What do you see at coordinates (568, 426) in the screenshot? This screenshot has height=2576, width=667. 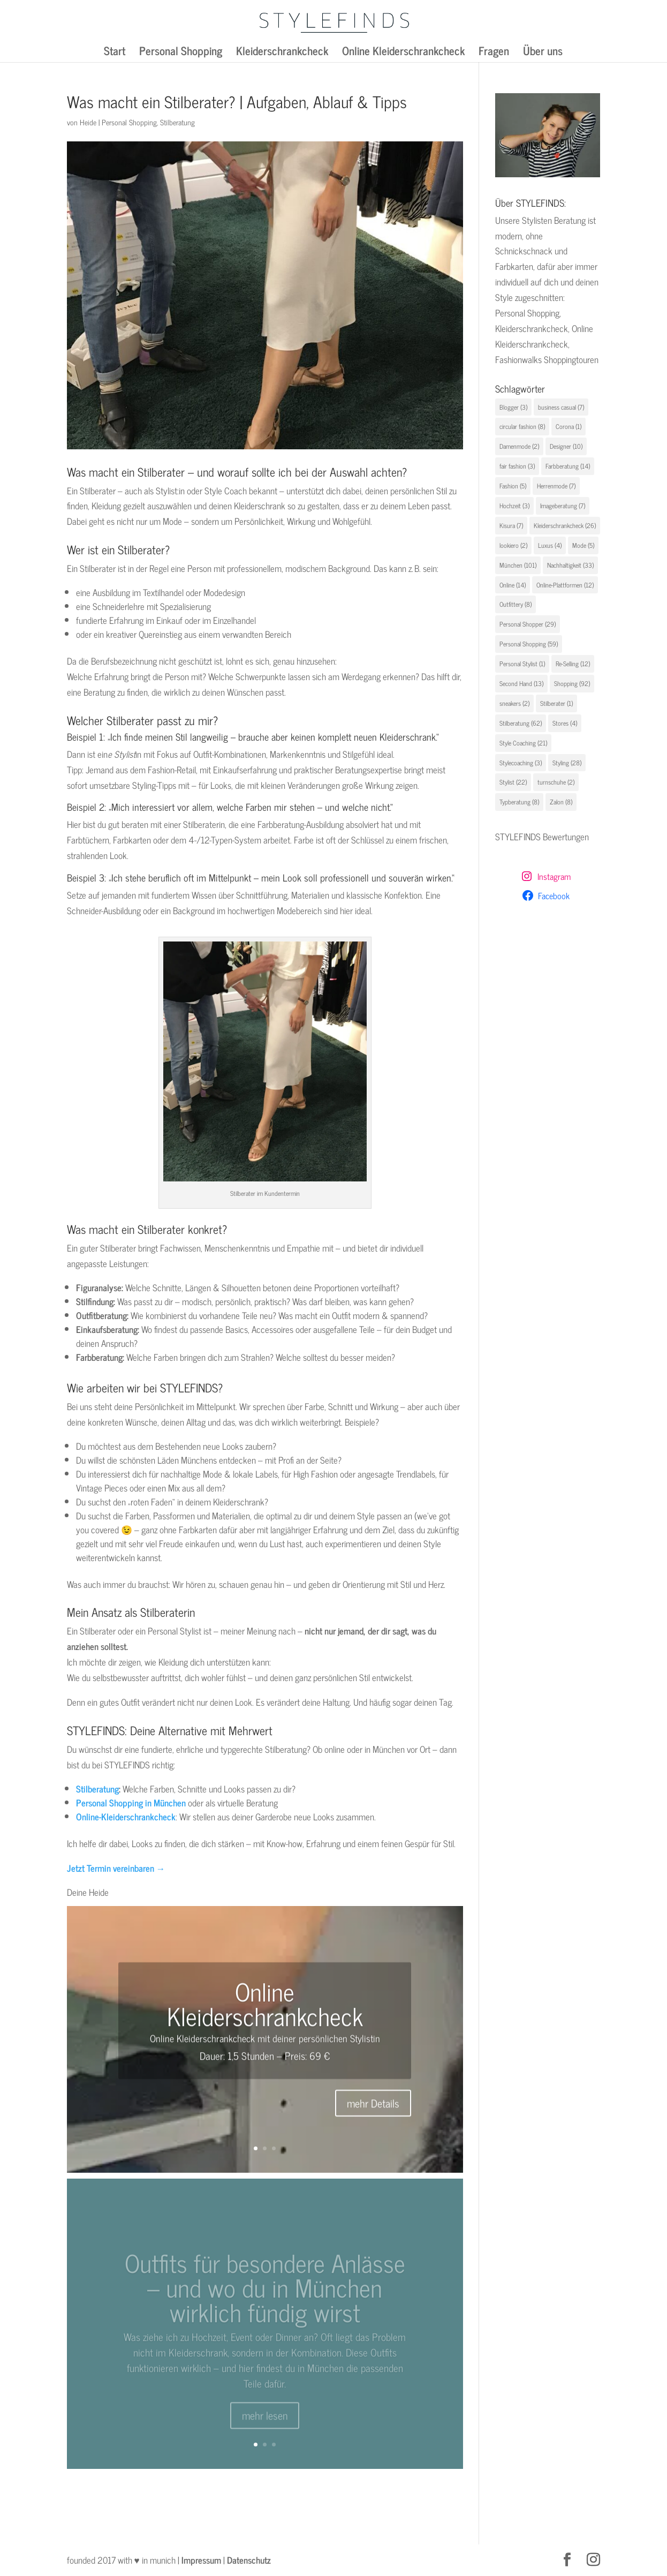 I see `Corona [Corona (1 Eintrag)]` at bounding box center [568, 426].